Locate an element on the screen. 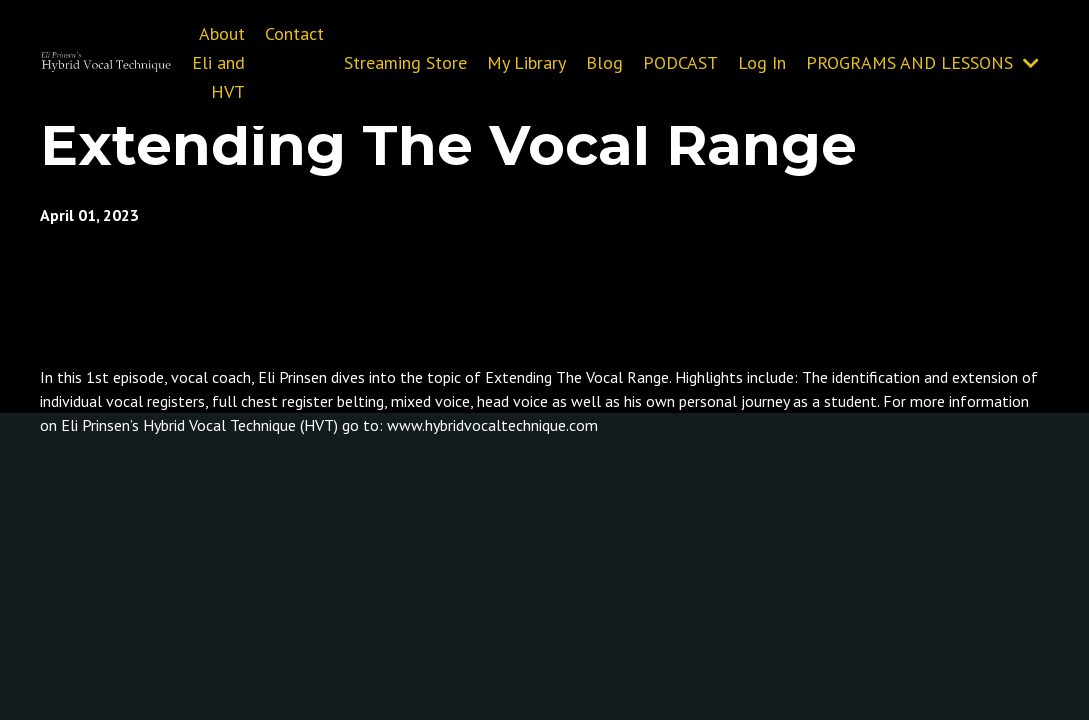 The image size is (1089, 720). About Eli and HVT is located at coordinates (218, 62).